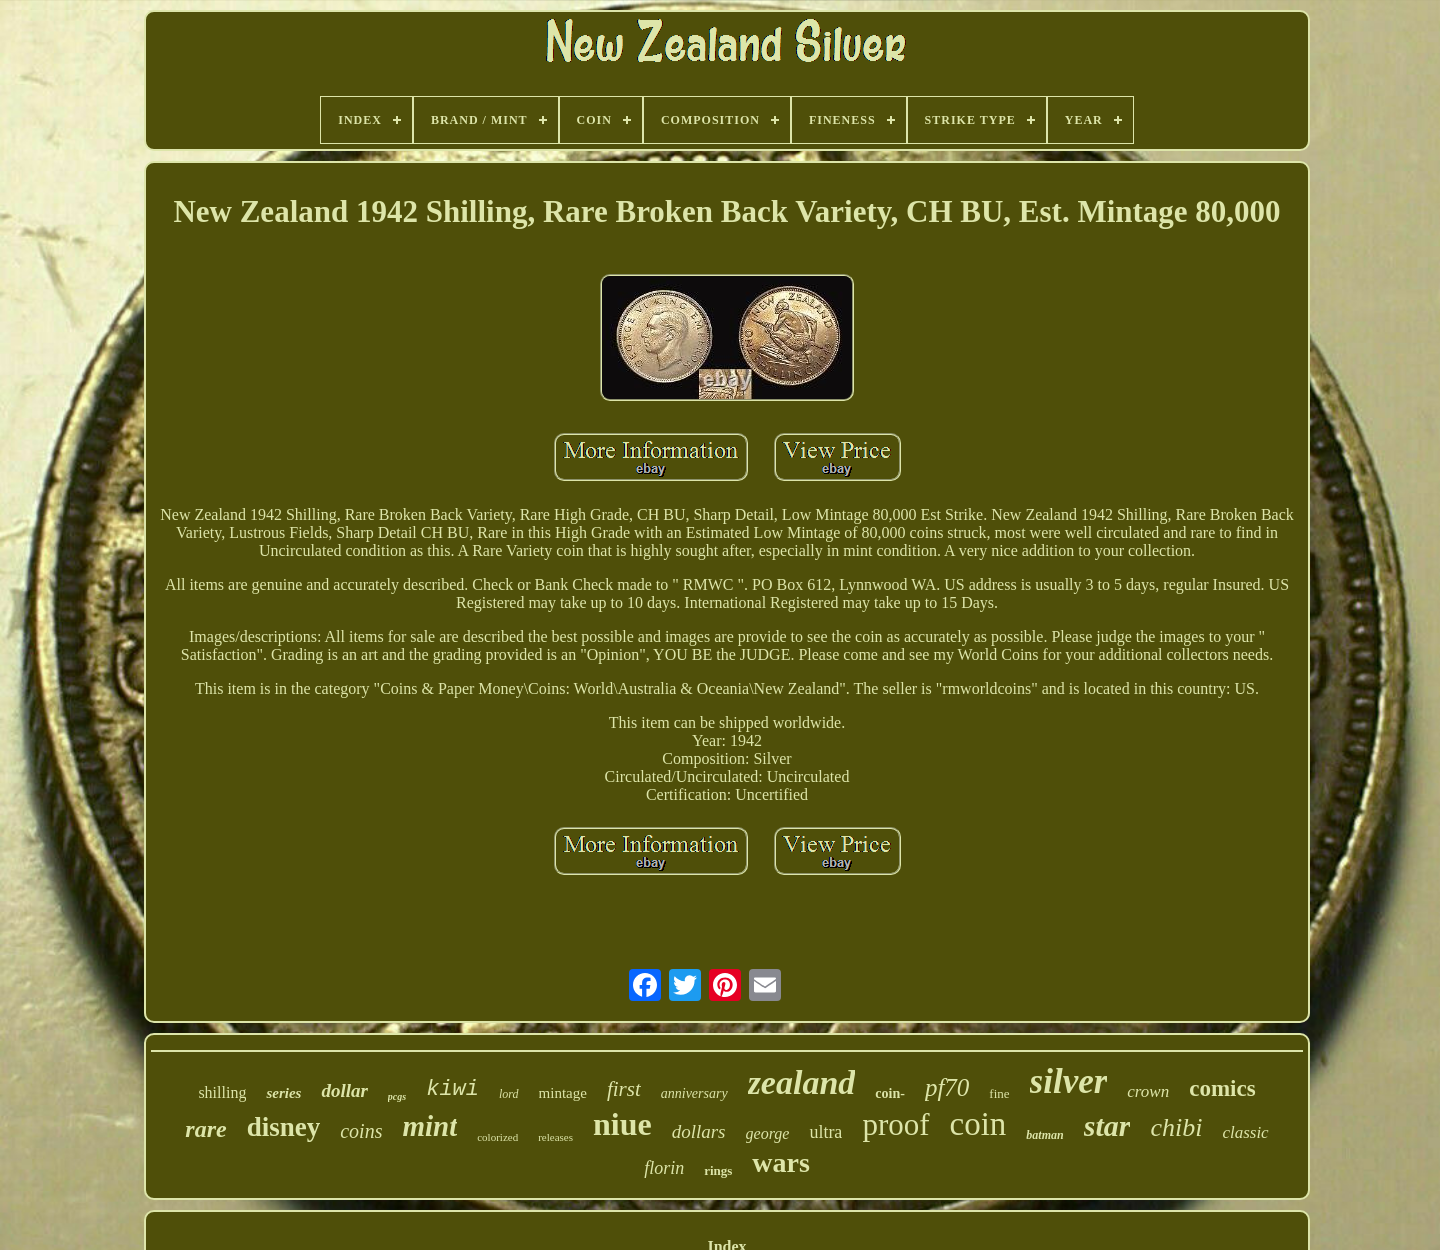  Describe the element at coordinates (1148, 1091) in the screenshot. I see `crown` at that location.